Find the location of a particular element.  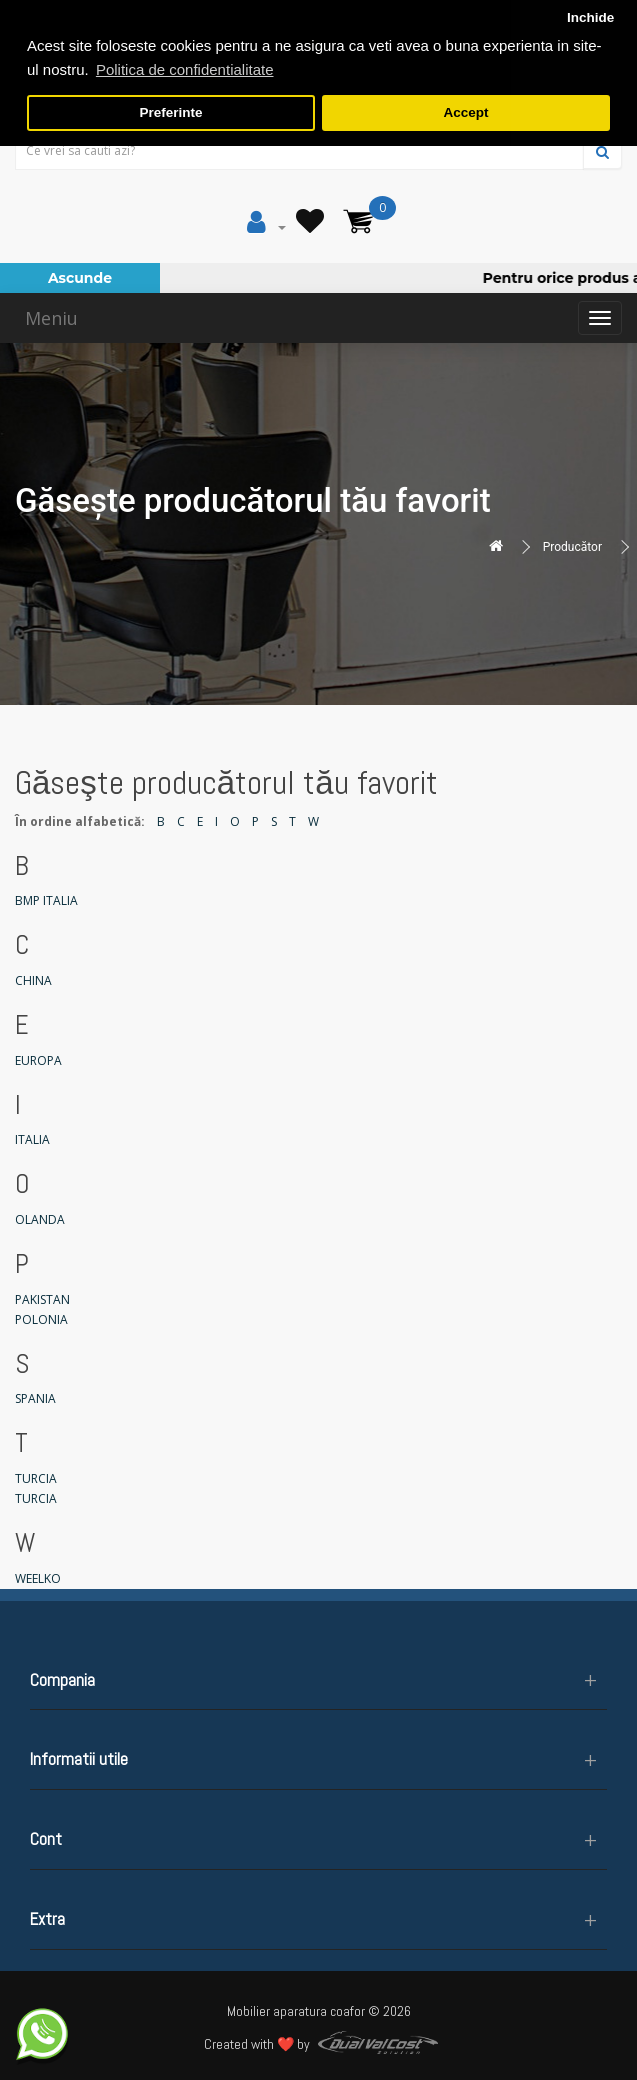

WEELKO is located at coordinates (38, 1578).